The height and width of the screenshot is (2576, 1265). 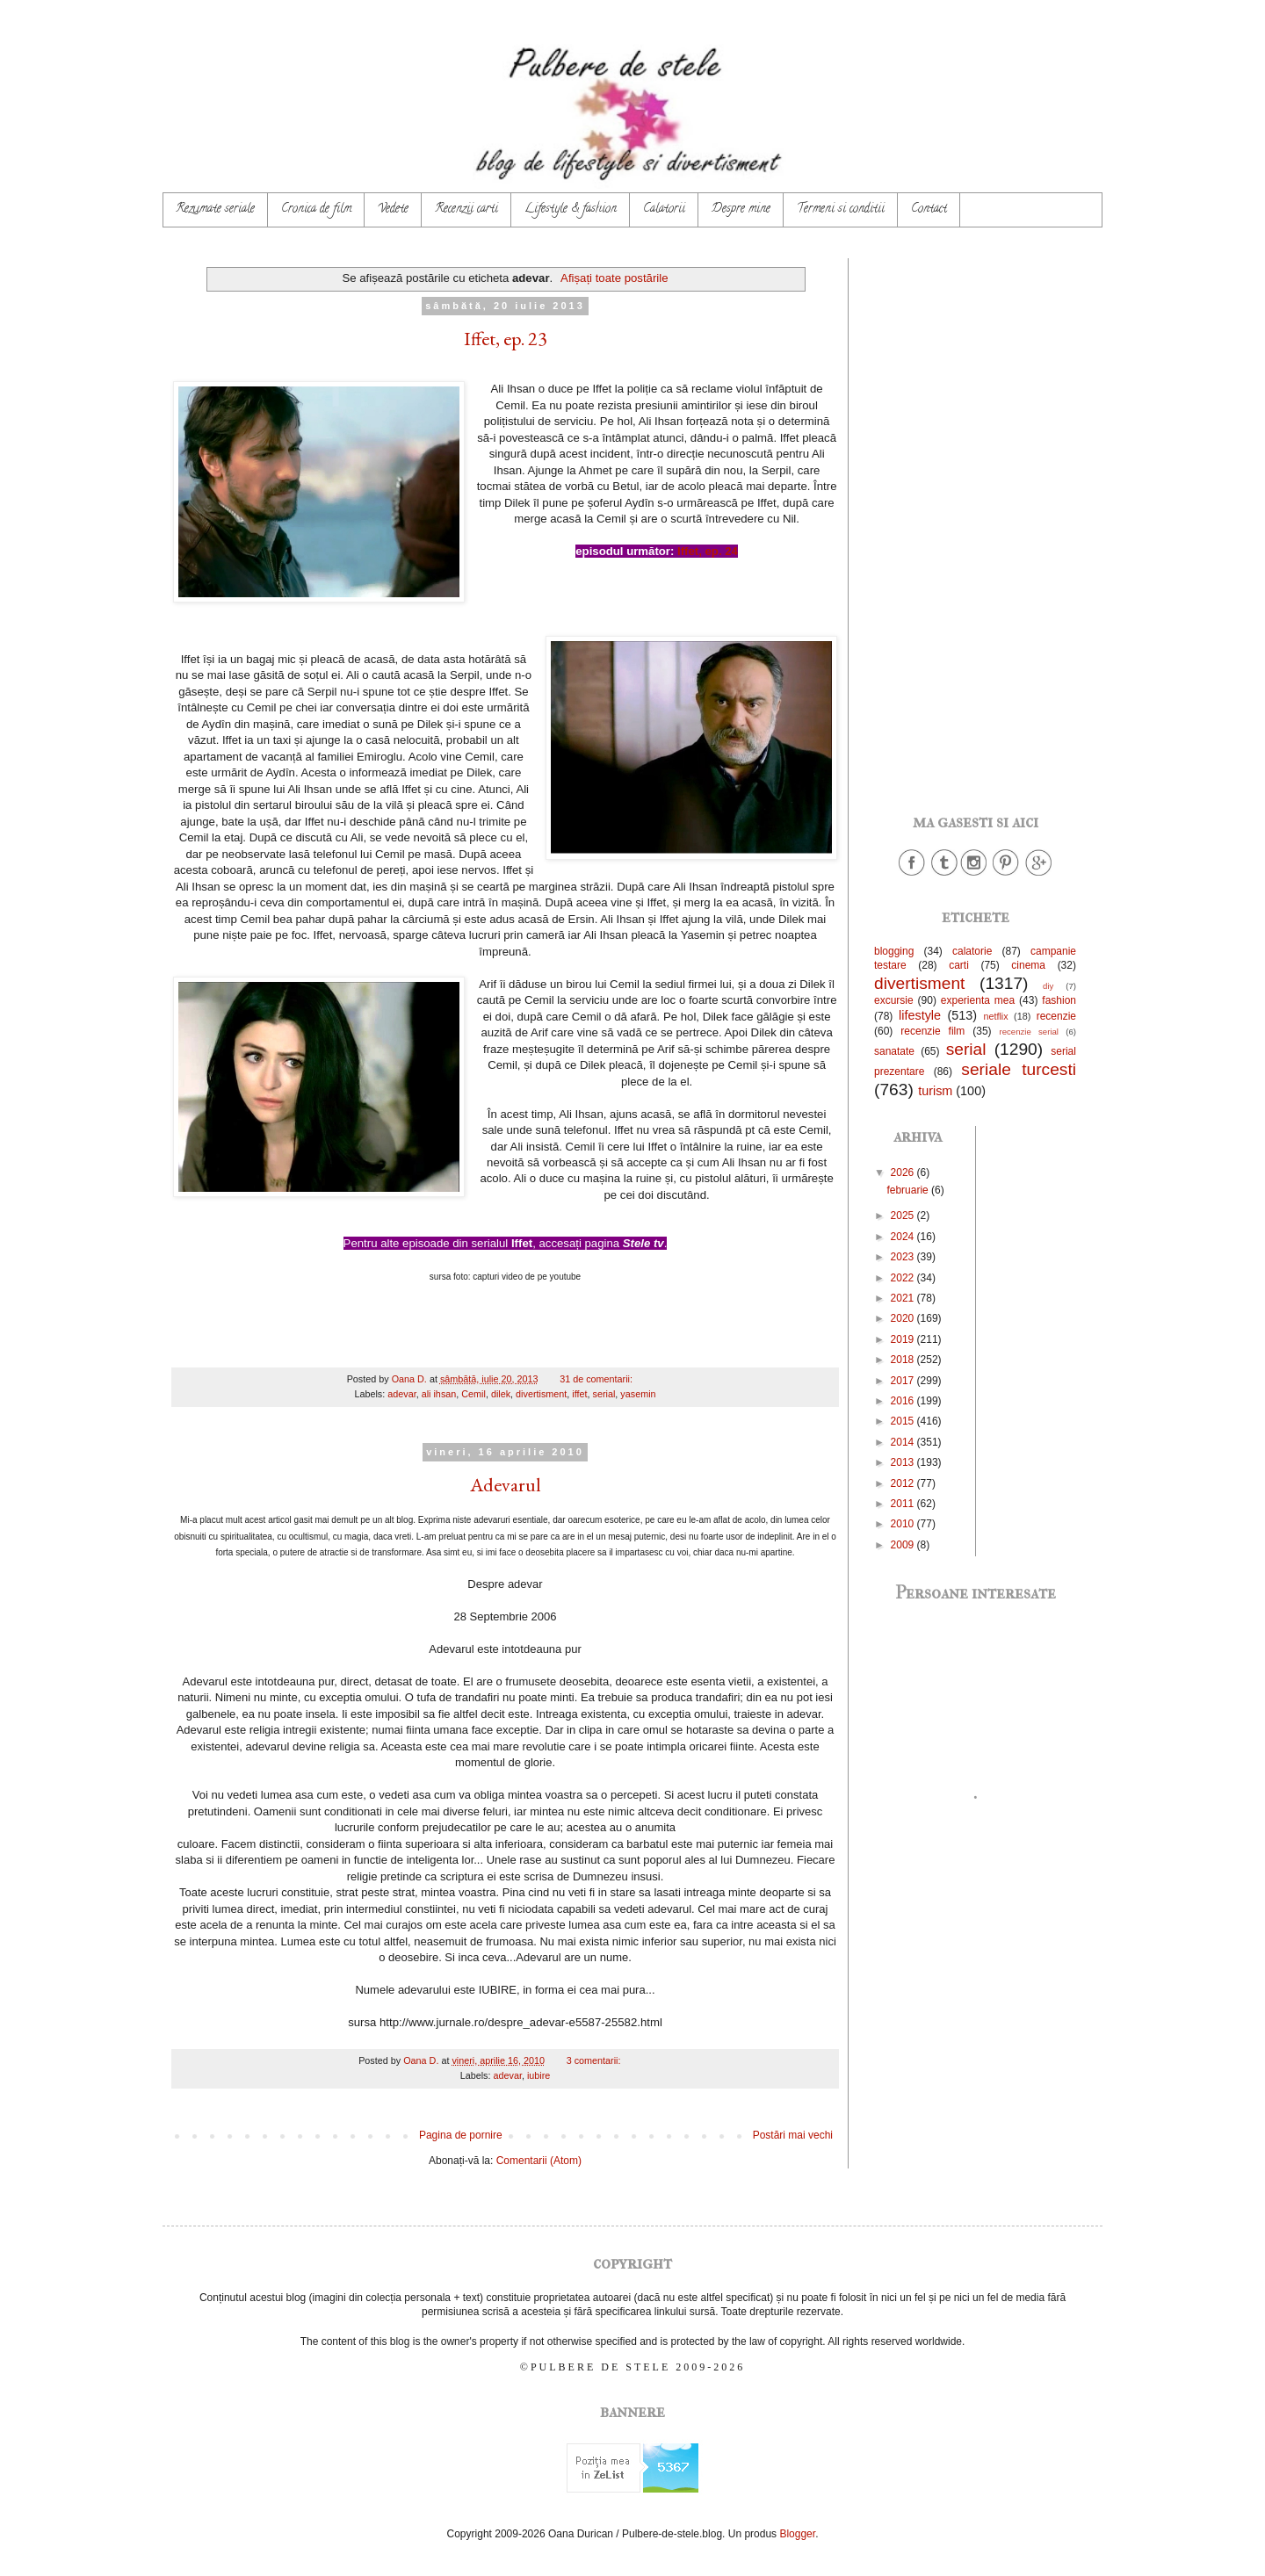 What do you see at coordinates (904, 1359) in the screenshot?
I see `2018` at bounding box center [904, 1359].